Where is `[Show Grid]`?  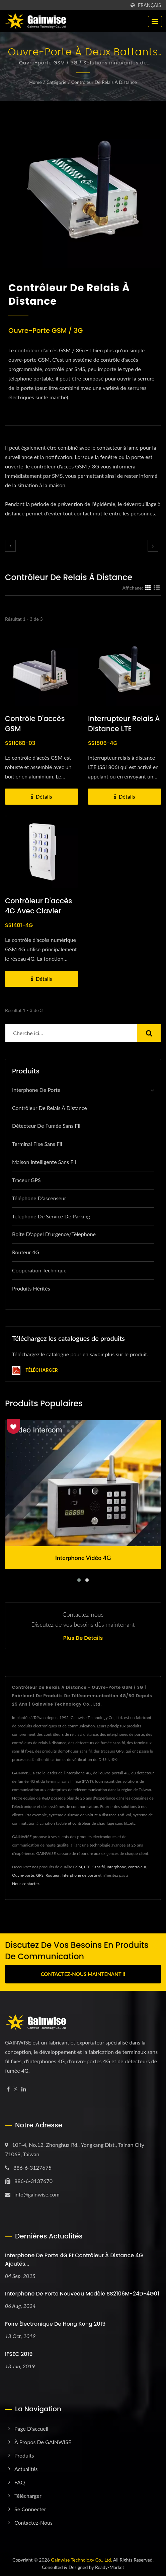
[Show Grid] is located at coordinates (148, 587).